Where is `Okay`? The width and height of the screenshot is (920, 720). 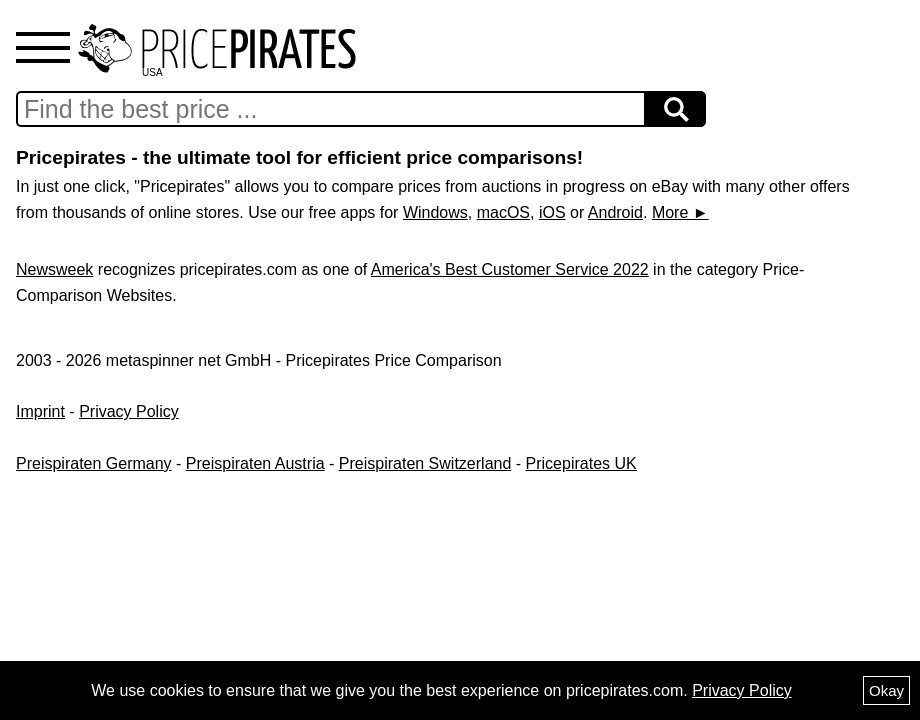
Okay is located at coordinates (886, 690).